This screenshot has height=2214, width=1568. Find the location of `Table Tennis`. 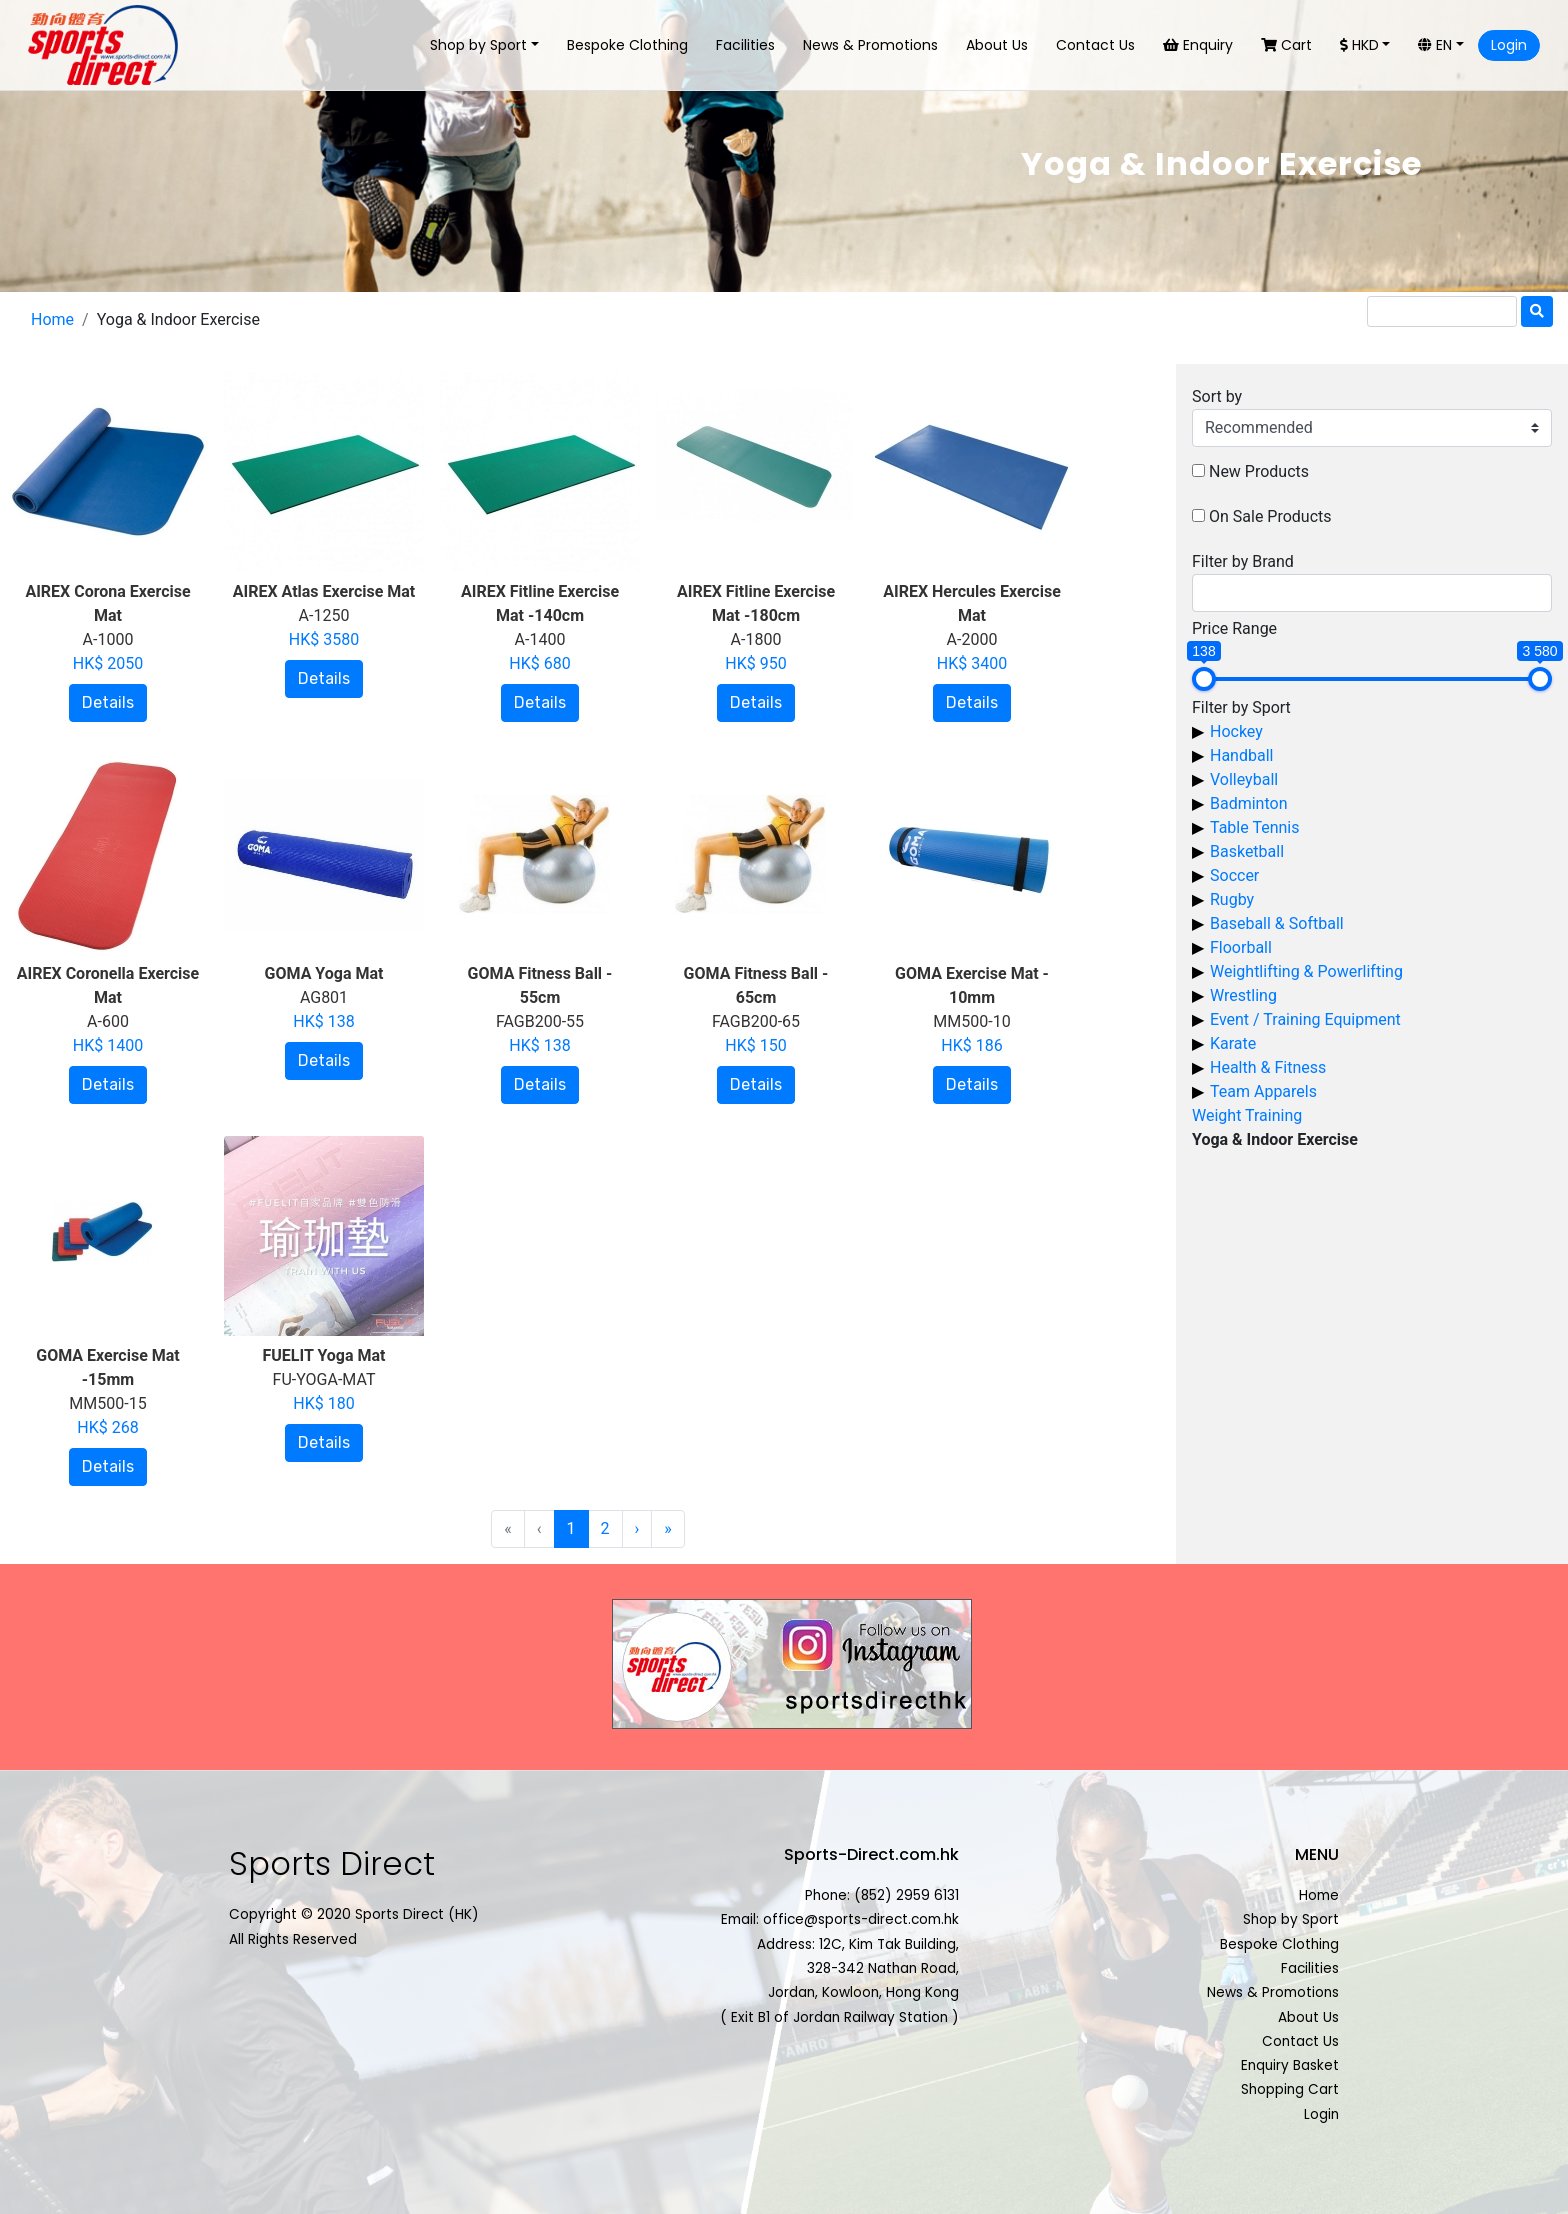

Table Tennis is located at coordinates (1254, 827).